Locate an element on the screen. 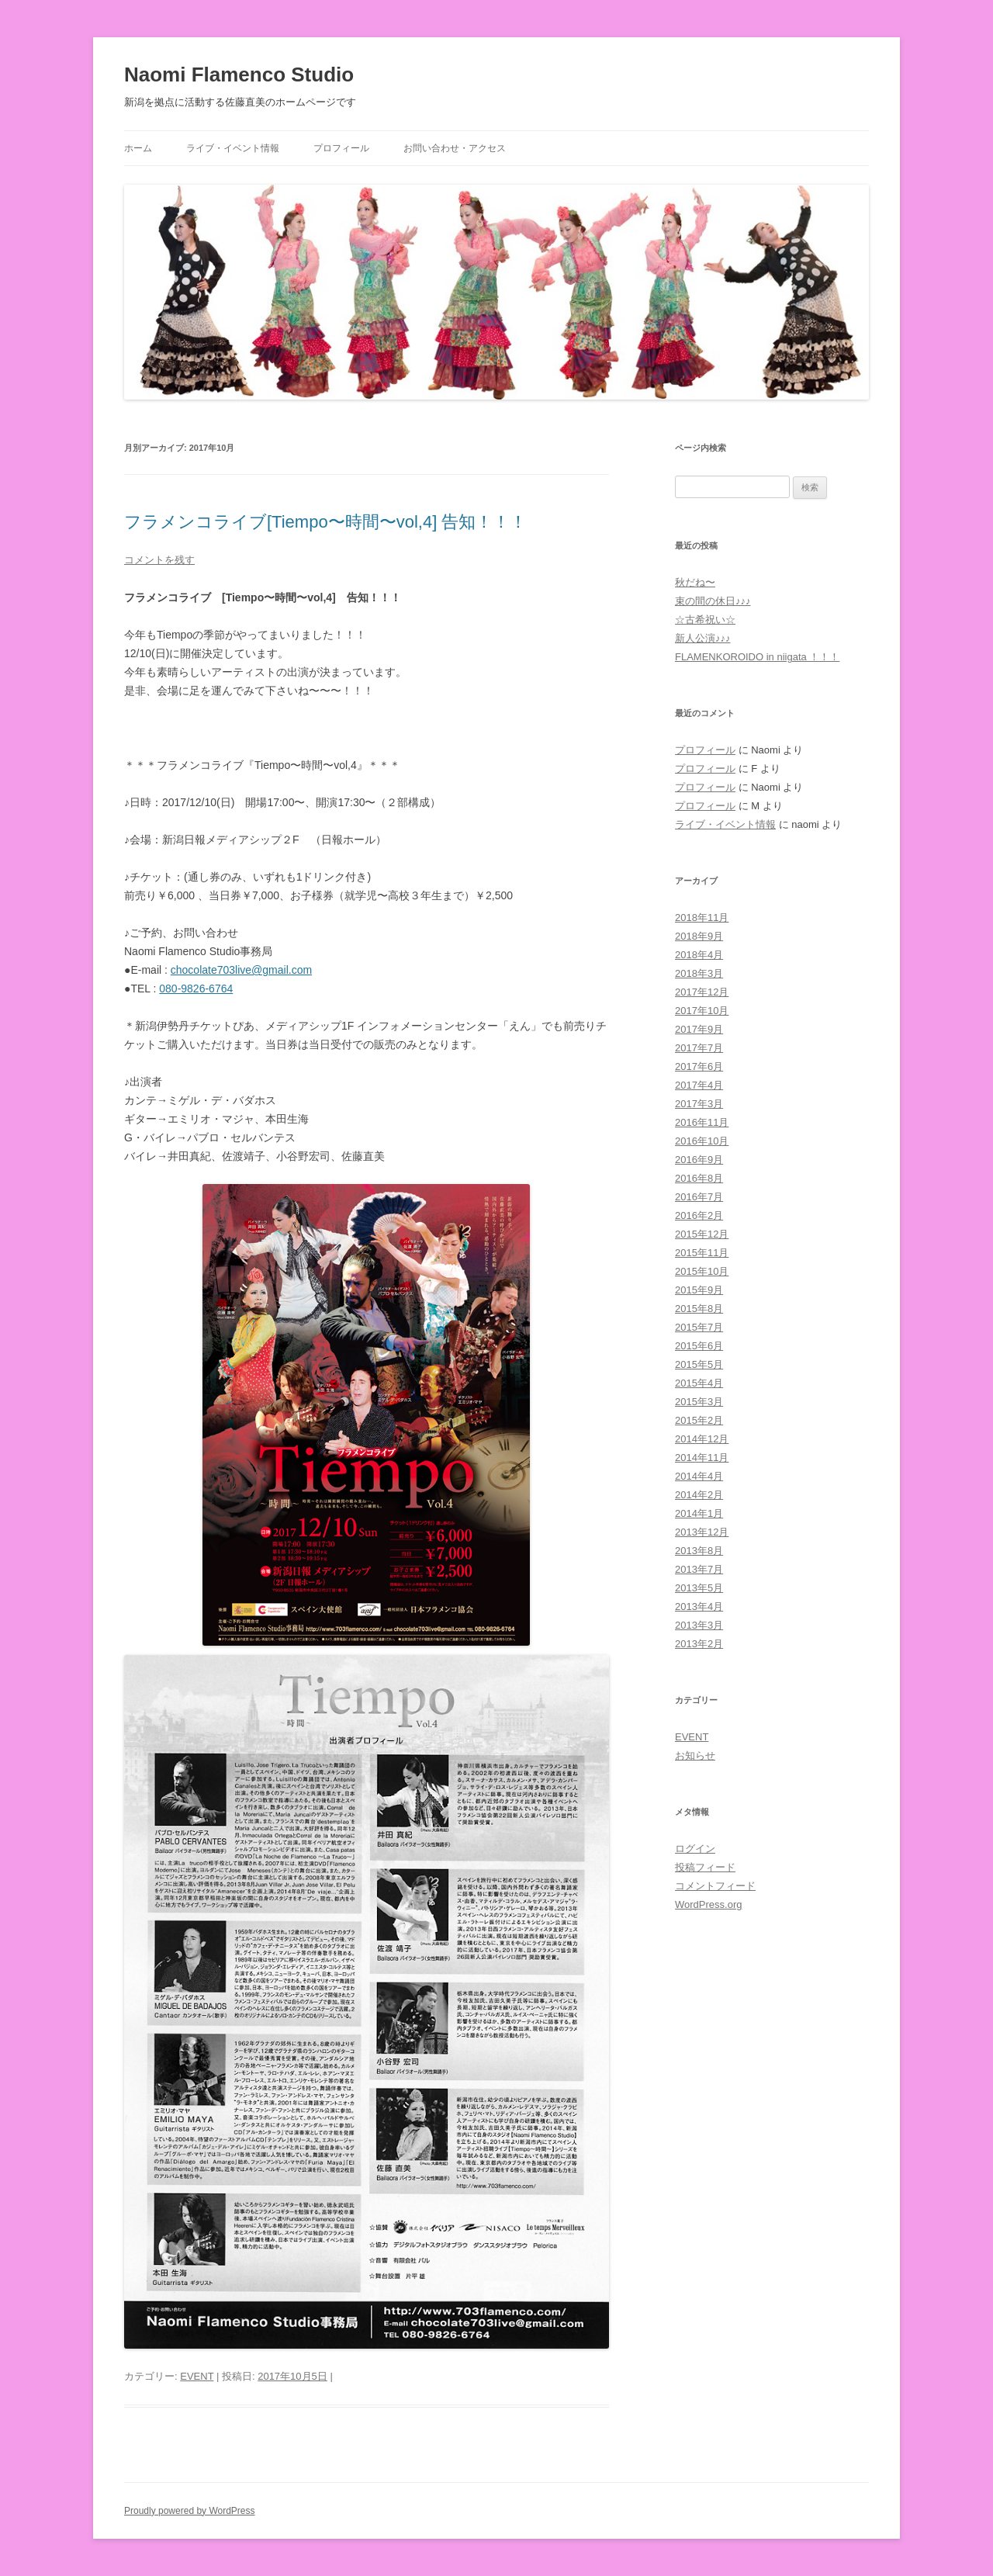  コメントフィード is located at coordinates (715, 1886).